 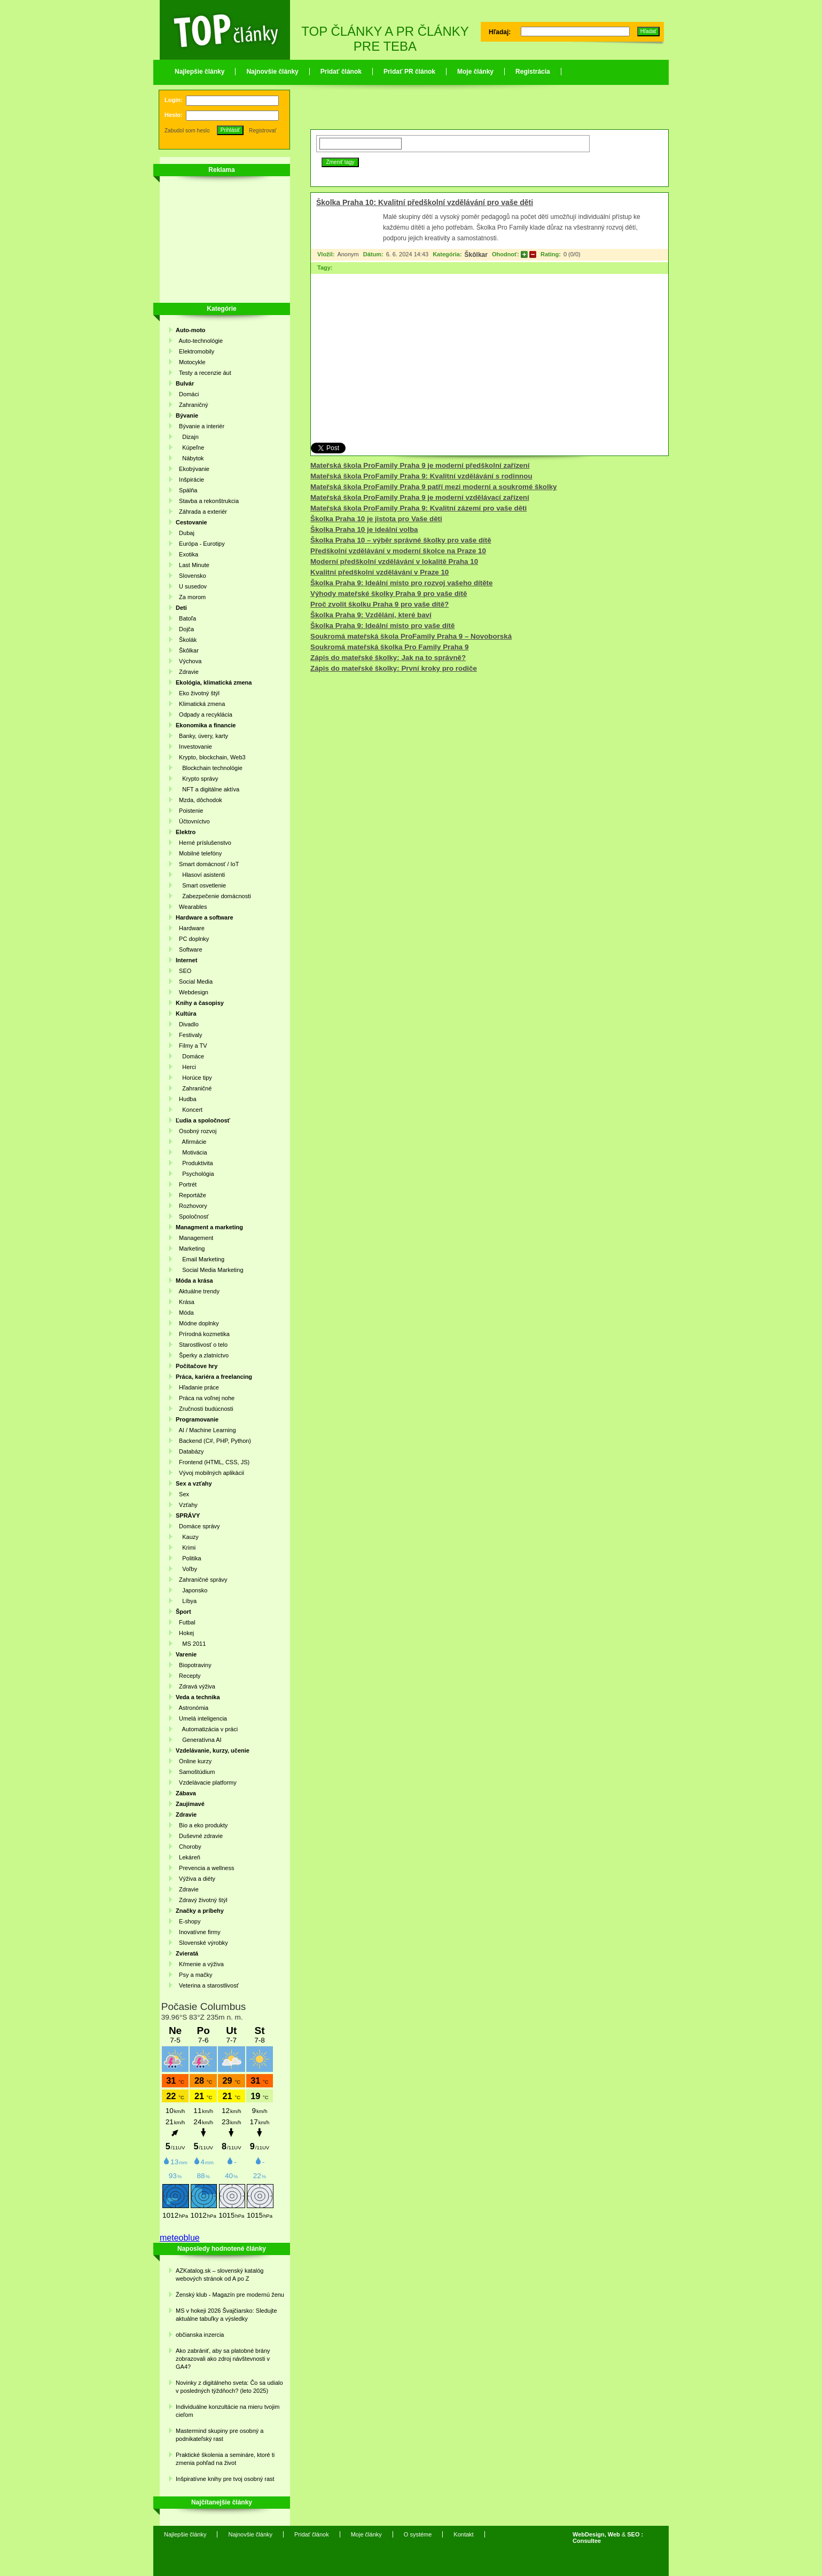 I want to click on Kŕmenie a výživa, so click(x=200, y=1964).